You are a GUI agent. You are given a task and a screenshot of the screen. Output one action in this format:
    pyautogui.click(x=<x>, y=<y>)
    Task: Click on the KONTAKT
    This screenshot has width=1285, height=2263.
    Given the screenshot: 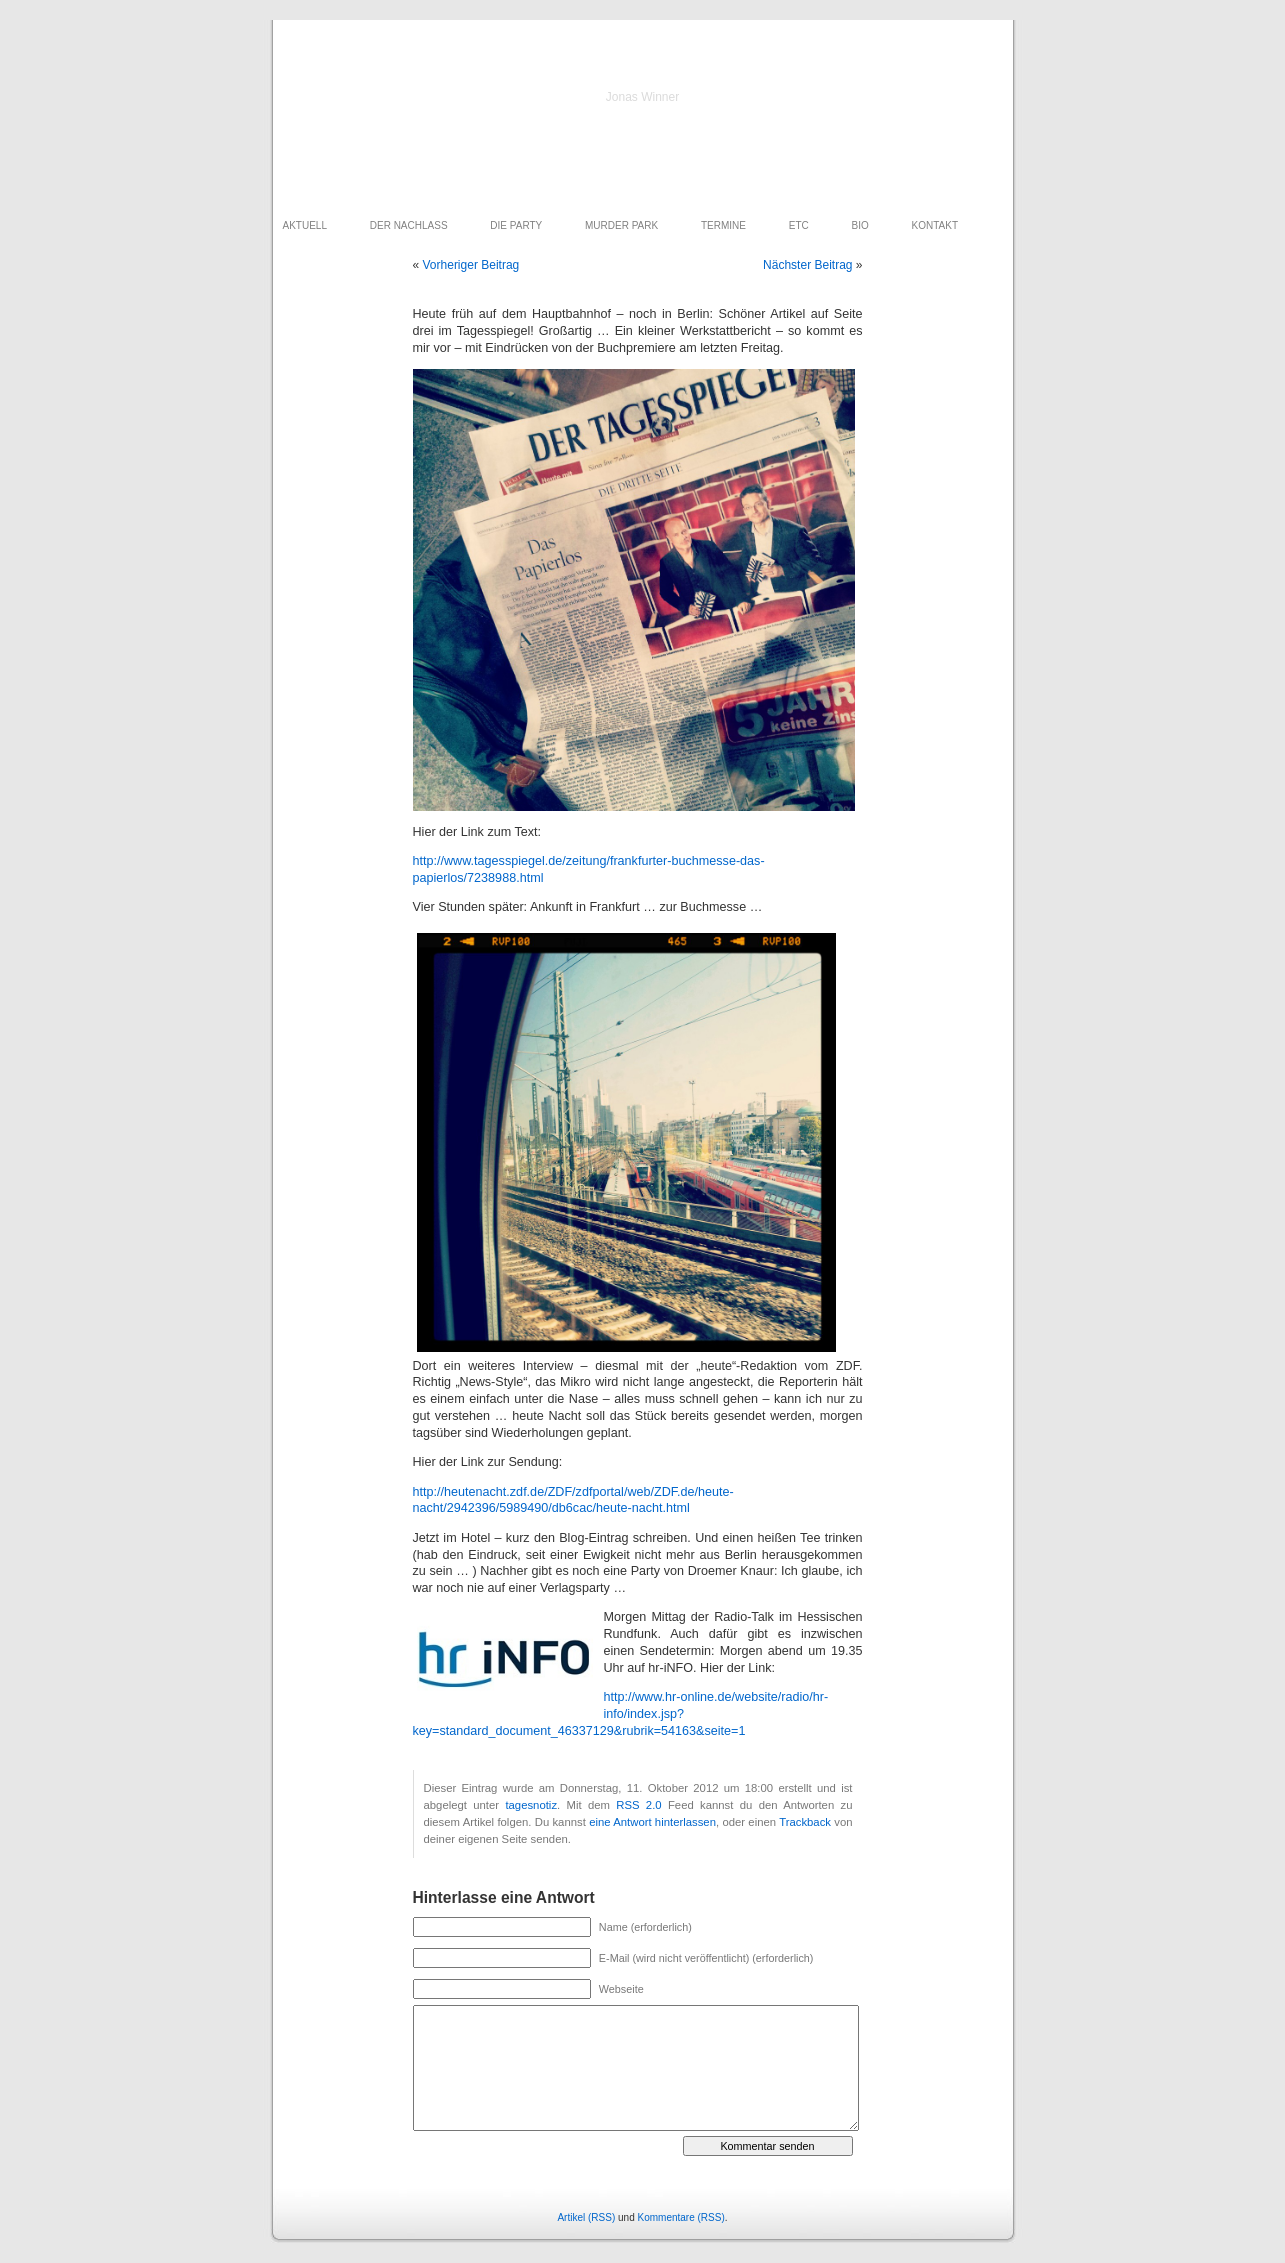 What is the action you would take?
    pyautogui.click(x=935, y=225)
    